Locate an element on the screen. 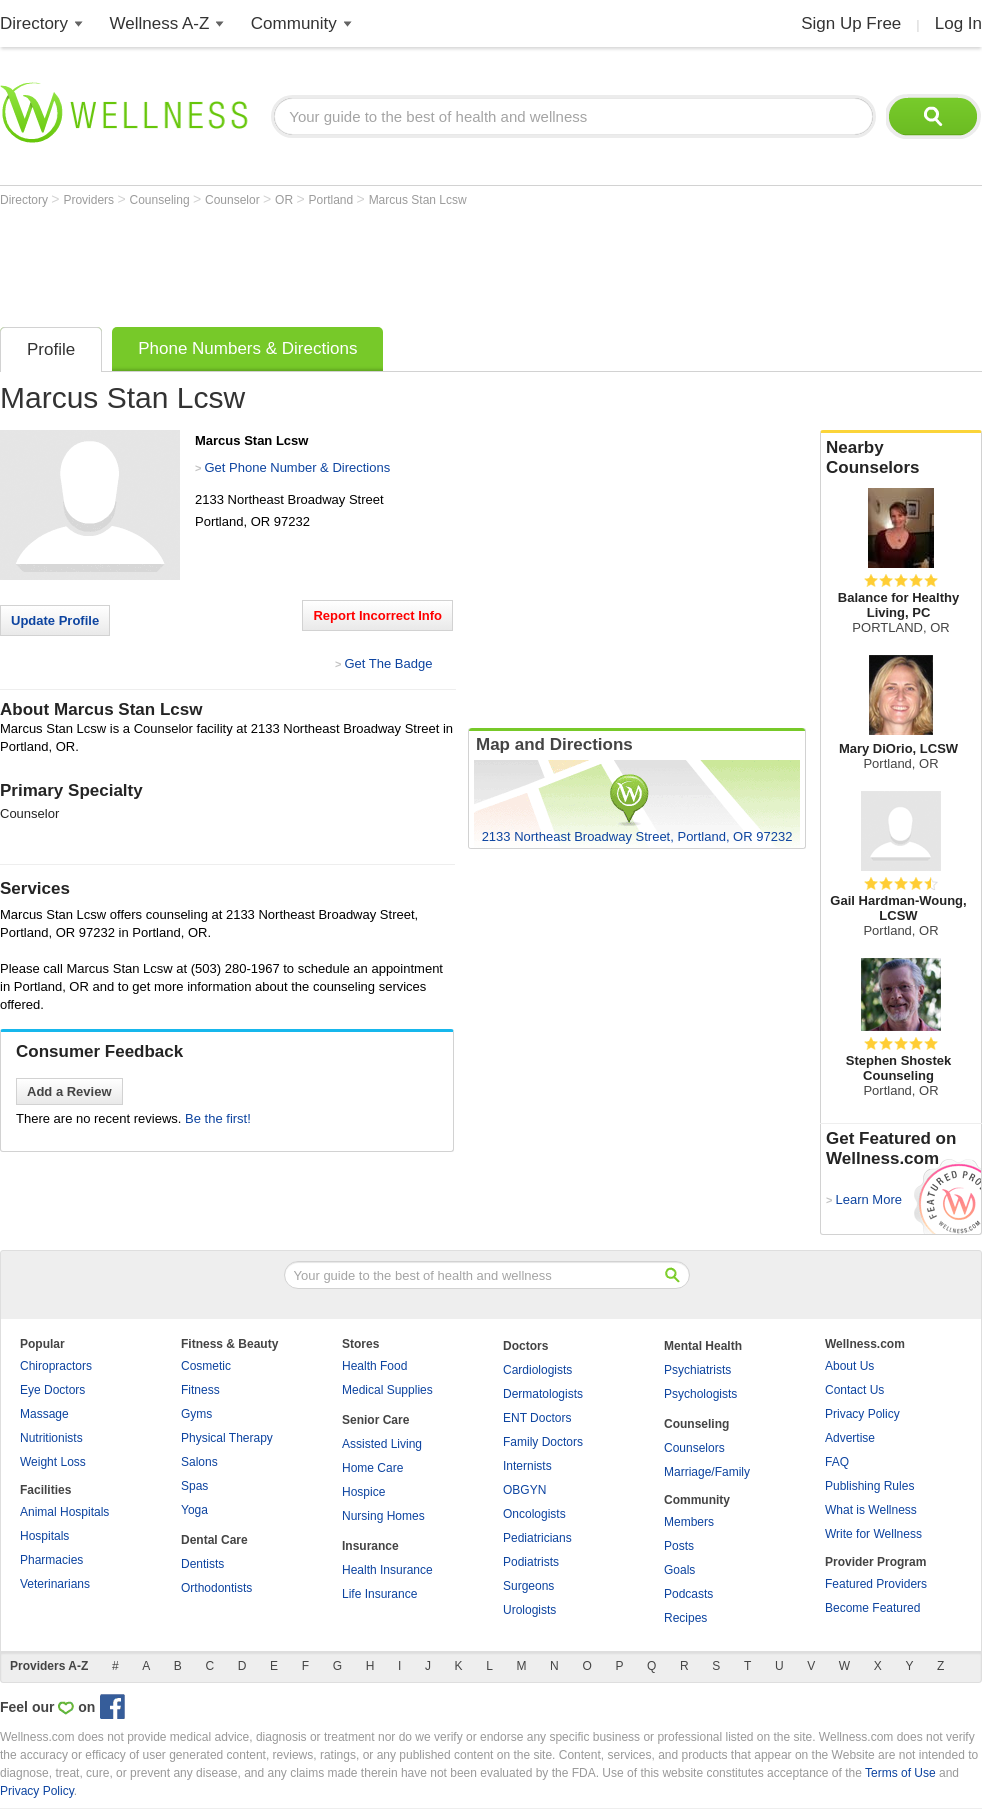 This screenshot has width=982, height=1809. Wellness A-Z is located at coordinates (160, 23).